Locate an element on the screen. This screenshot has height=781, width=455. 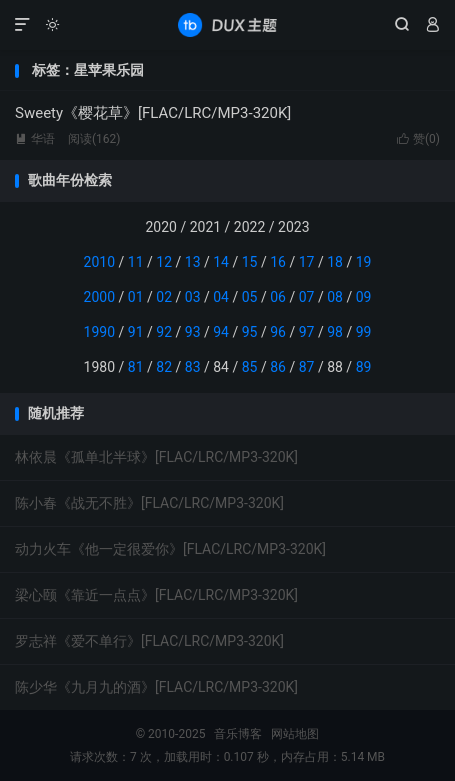
华语 is located at coordinates (35, 139).